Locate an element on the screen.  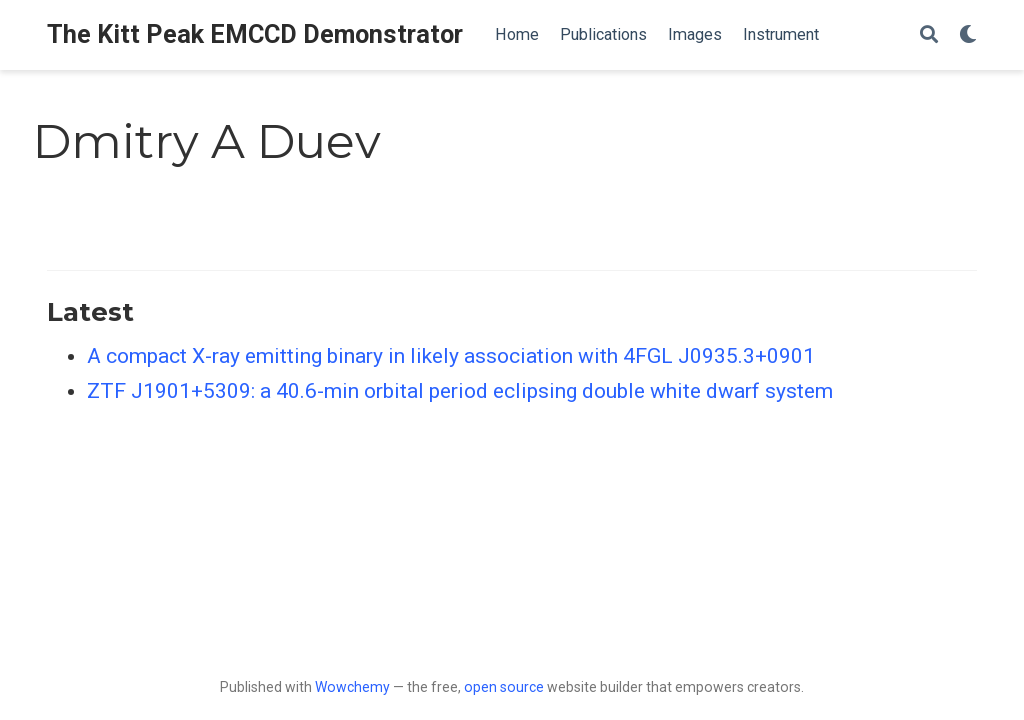
Wowchemy is located at coordinates (352, 687).